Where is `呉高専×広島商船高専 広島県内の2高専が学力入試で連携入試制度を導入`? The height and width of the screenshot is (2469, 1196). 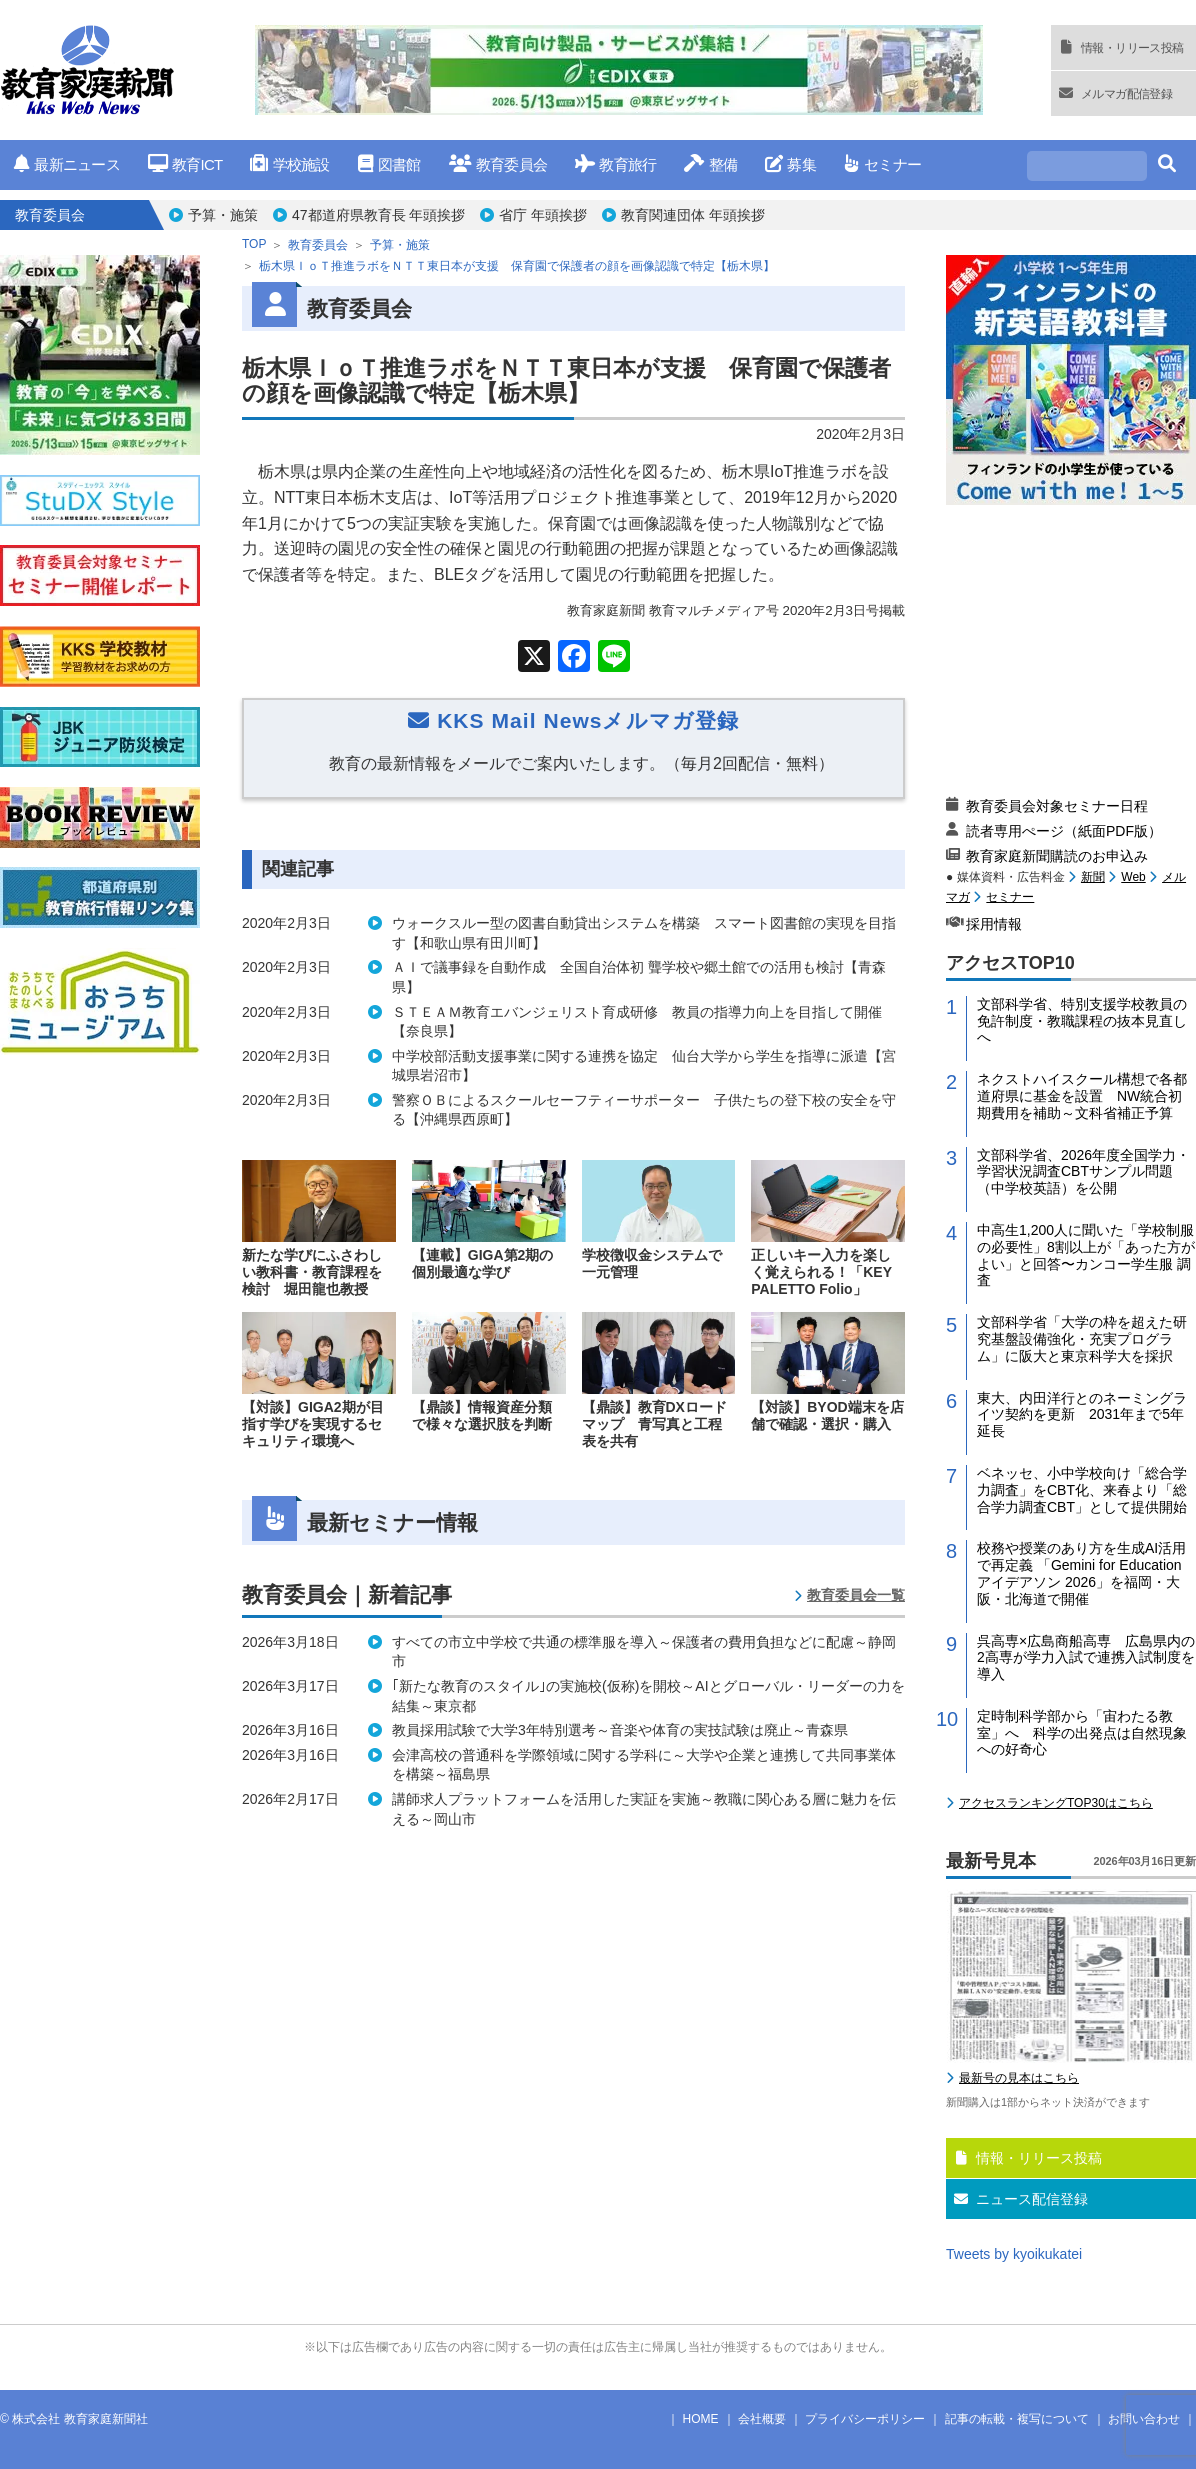 呉高専×広島商船高専 広島県内の2高専が学力入試で連携入試制度を導入 is located at coordinates (1086, 1658).